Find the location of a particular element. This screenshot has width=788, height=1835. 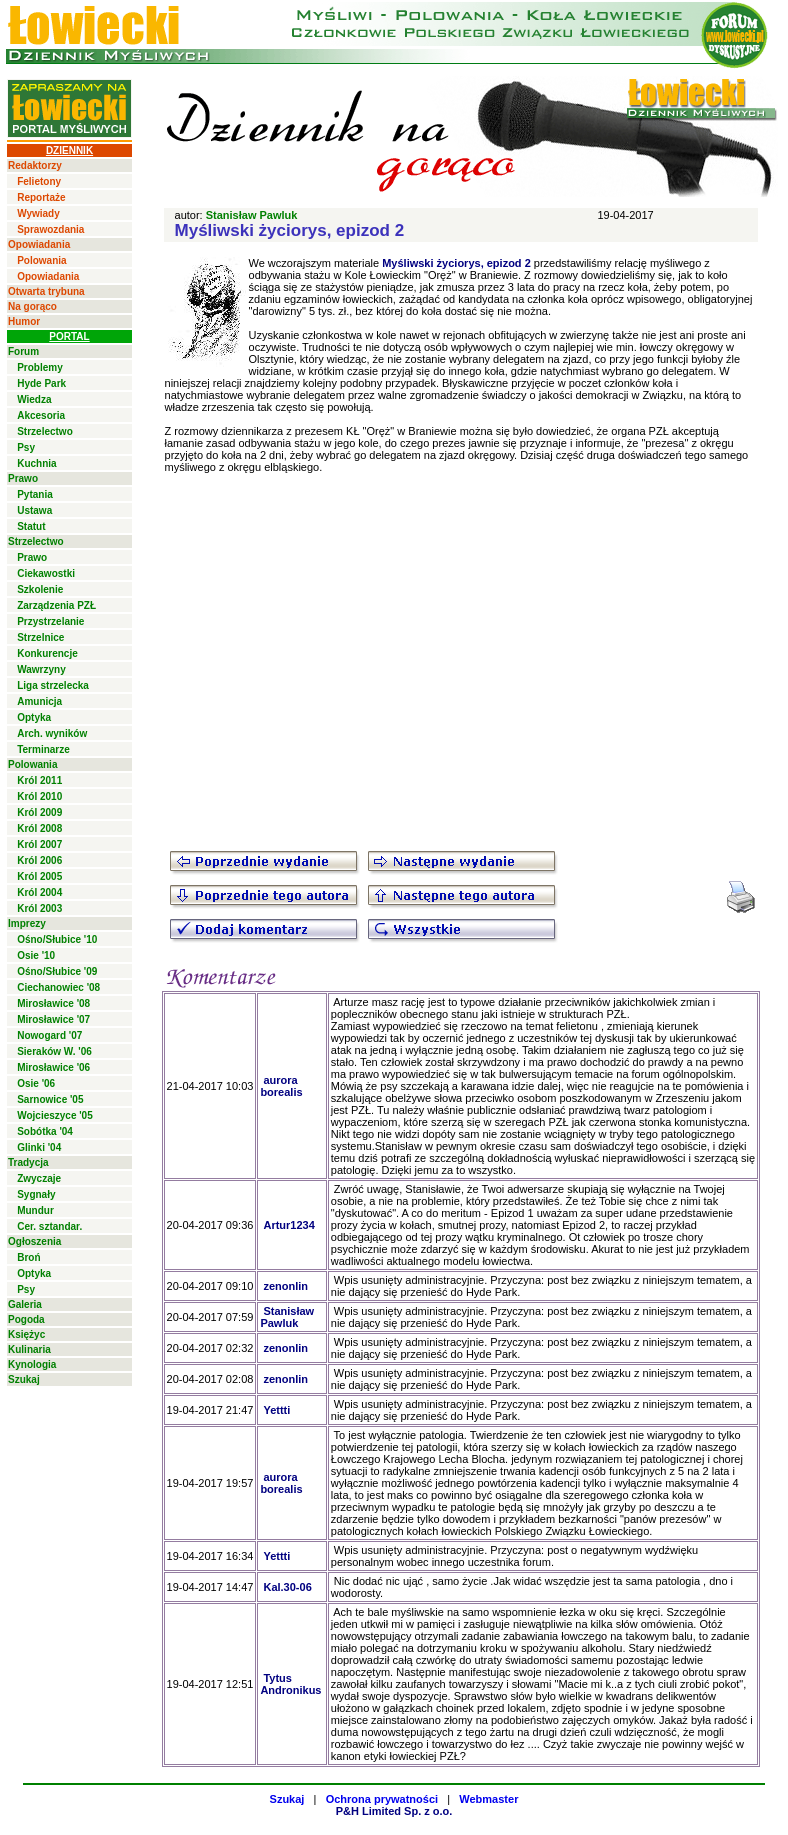

Myśliwski życiorys, epizod 2 is located at coordinates (456, 263).